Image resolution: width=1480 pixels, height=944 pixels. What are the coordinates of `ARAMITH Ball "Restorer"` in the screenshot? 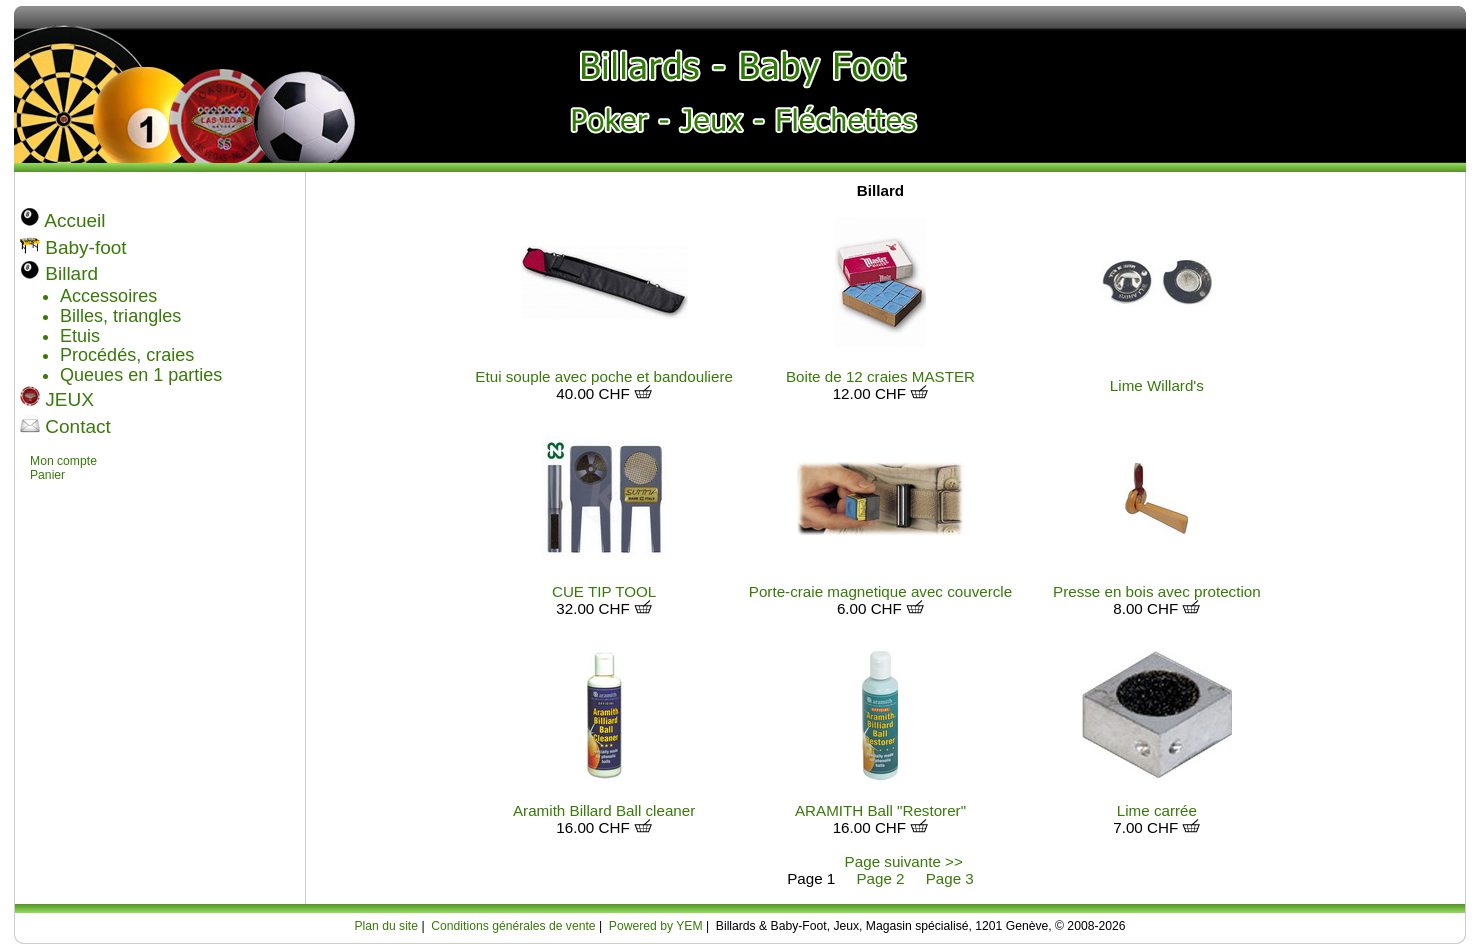 It's located at (880, 810).